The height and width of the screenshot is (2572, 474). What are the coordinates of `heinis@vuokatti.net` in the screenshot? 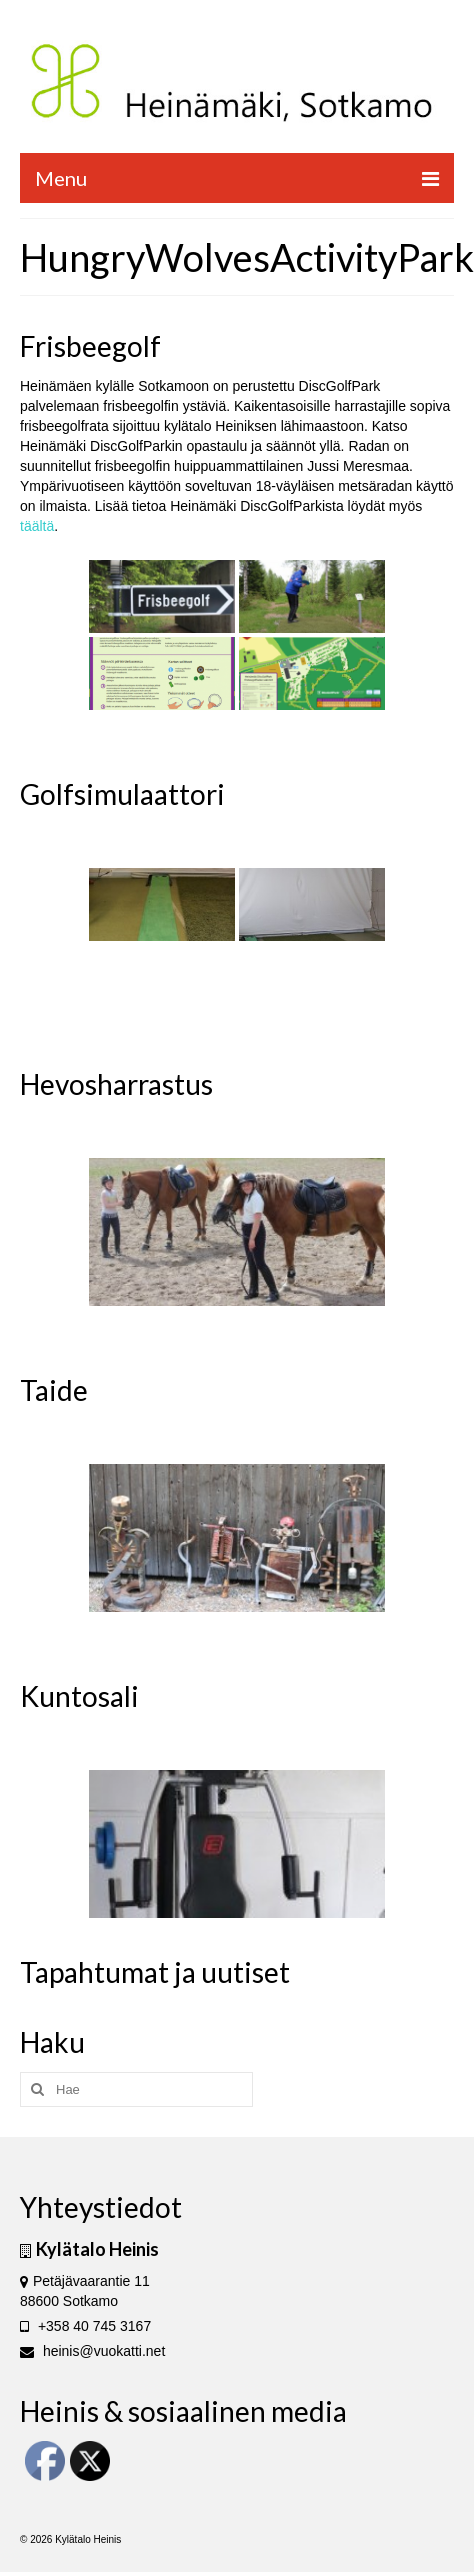 It's located at (92, 2351).